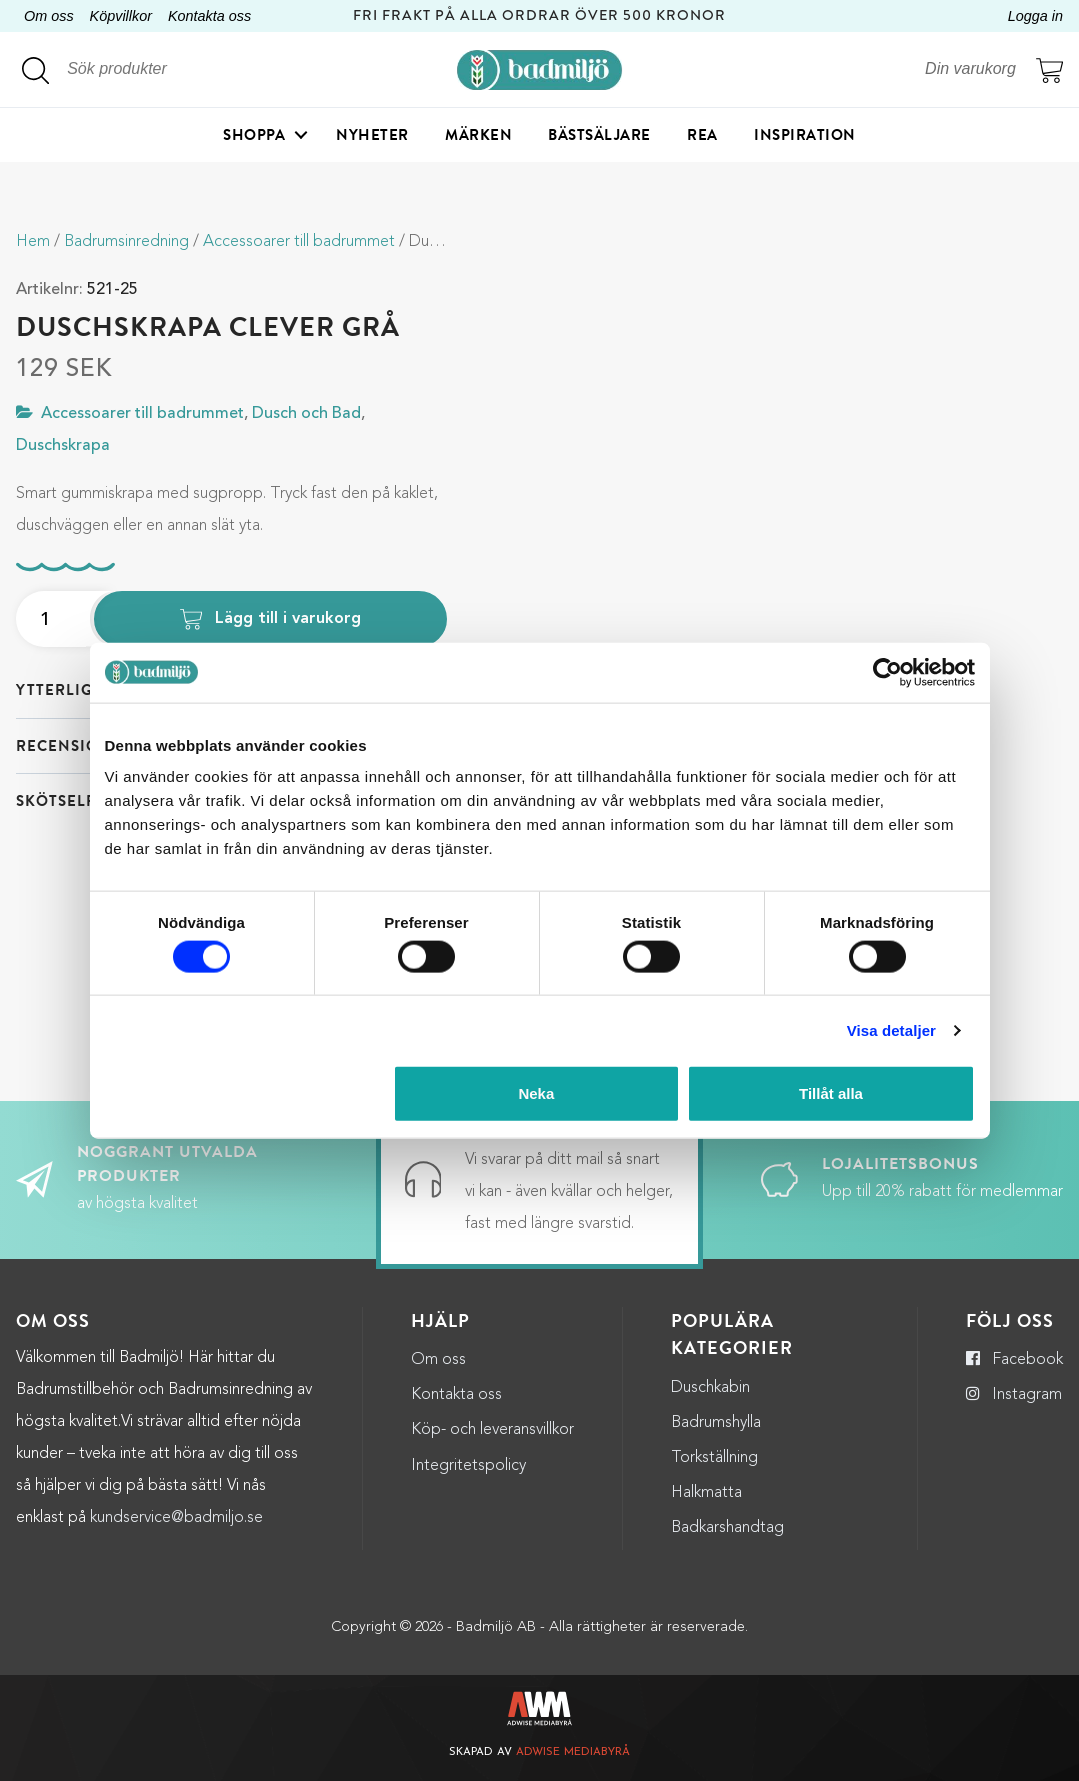  I want to click on Köpvillkor, so click(121, 16).